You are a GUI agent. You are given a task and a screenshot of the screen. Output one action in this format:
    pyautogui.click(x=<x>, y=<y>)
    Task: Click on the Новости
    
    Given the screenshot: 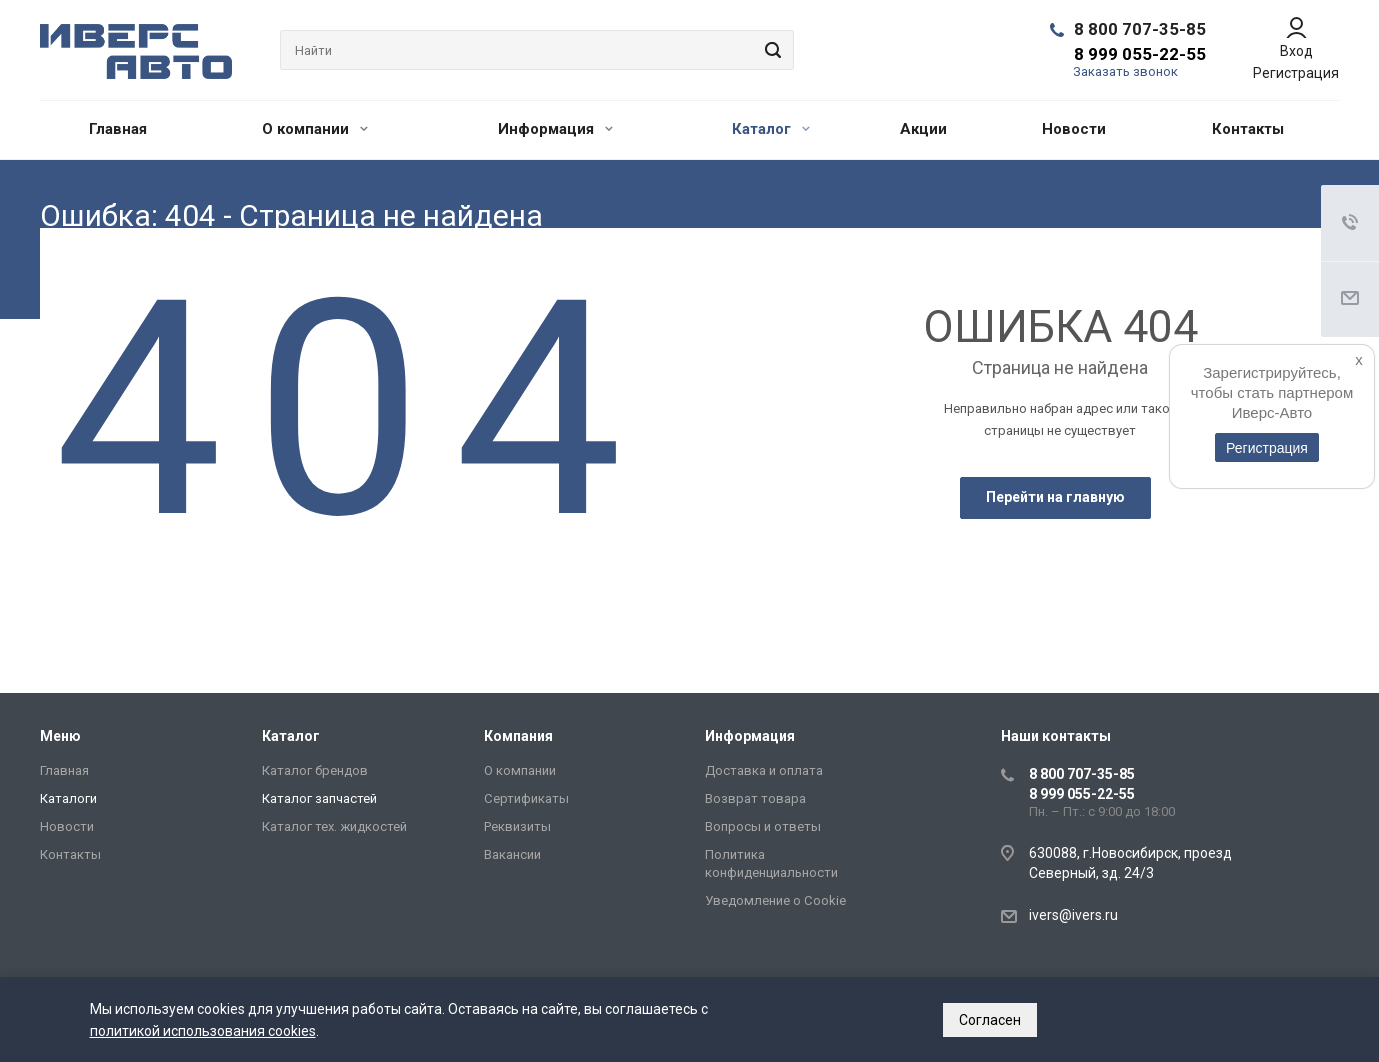 What is the action you would take?
    pyautogui.click(x=1074, y=129)
    